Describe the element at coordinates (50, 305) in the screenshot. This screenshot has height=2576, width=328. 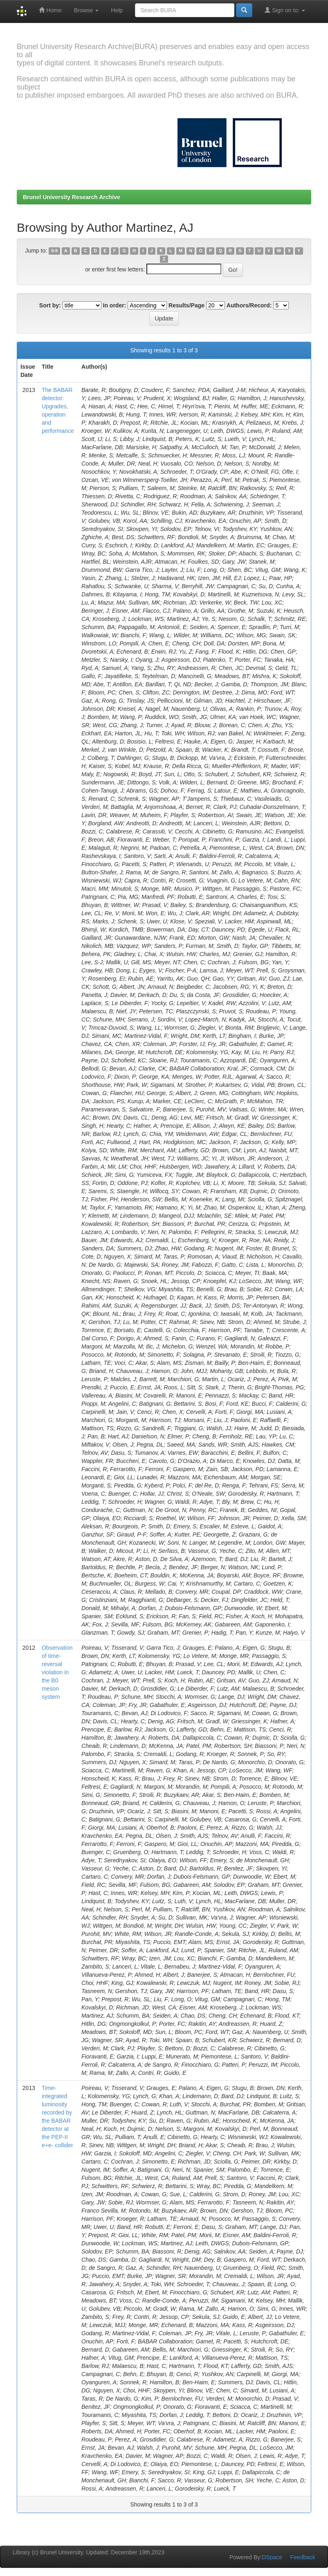
I see `Sort by:` at that location.